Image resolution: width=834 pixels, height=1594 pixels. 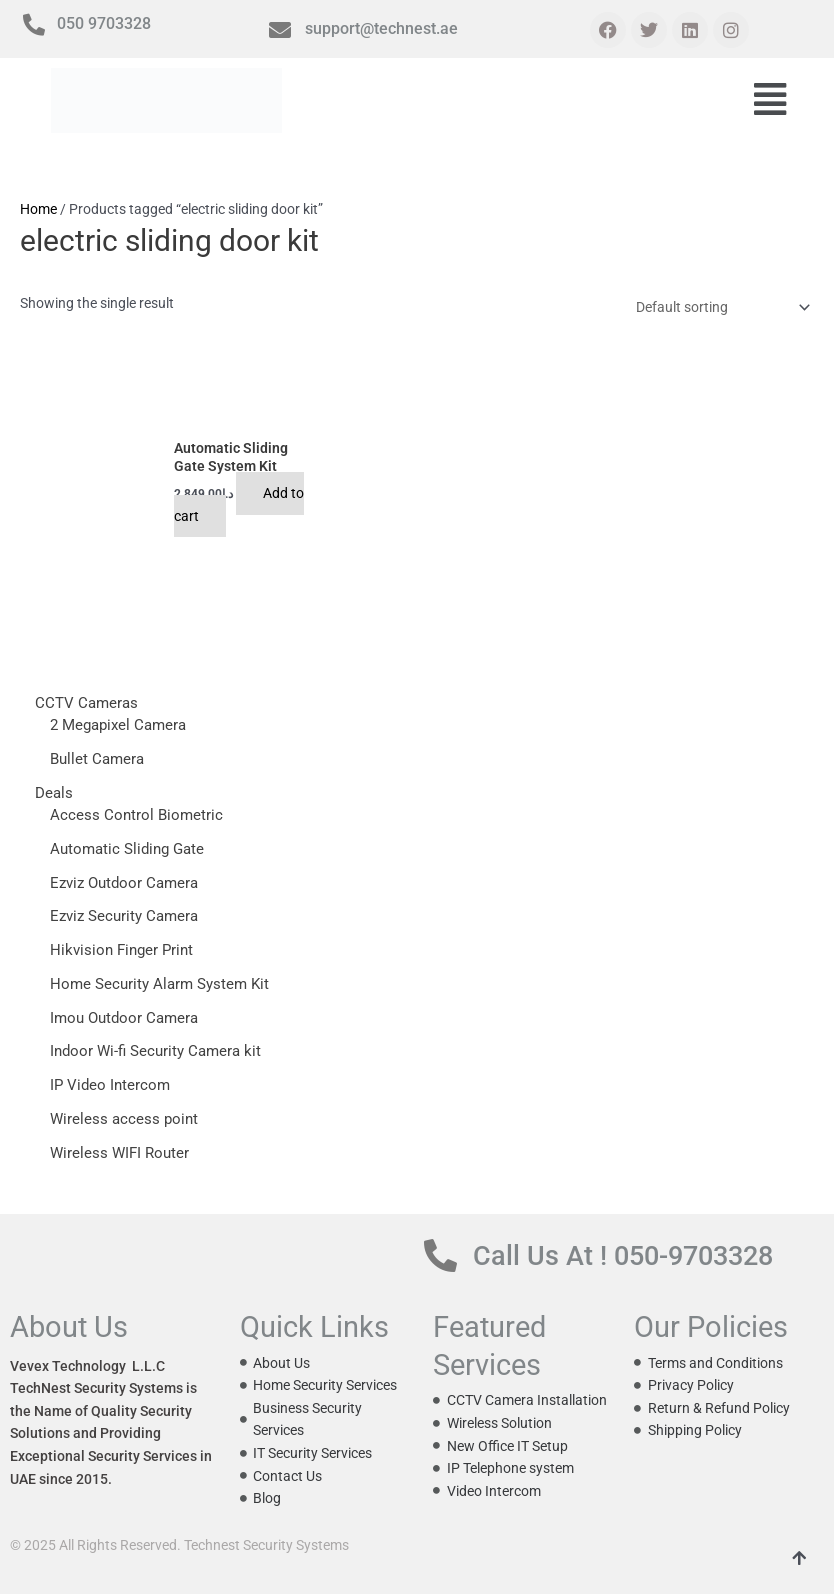 What do you see at coordinates (104, 23) in the screenshot?
I see `050 9703328` at bounding box center [104, 23].